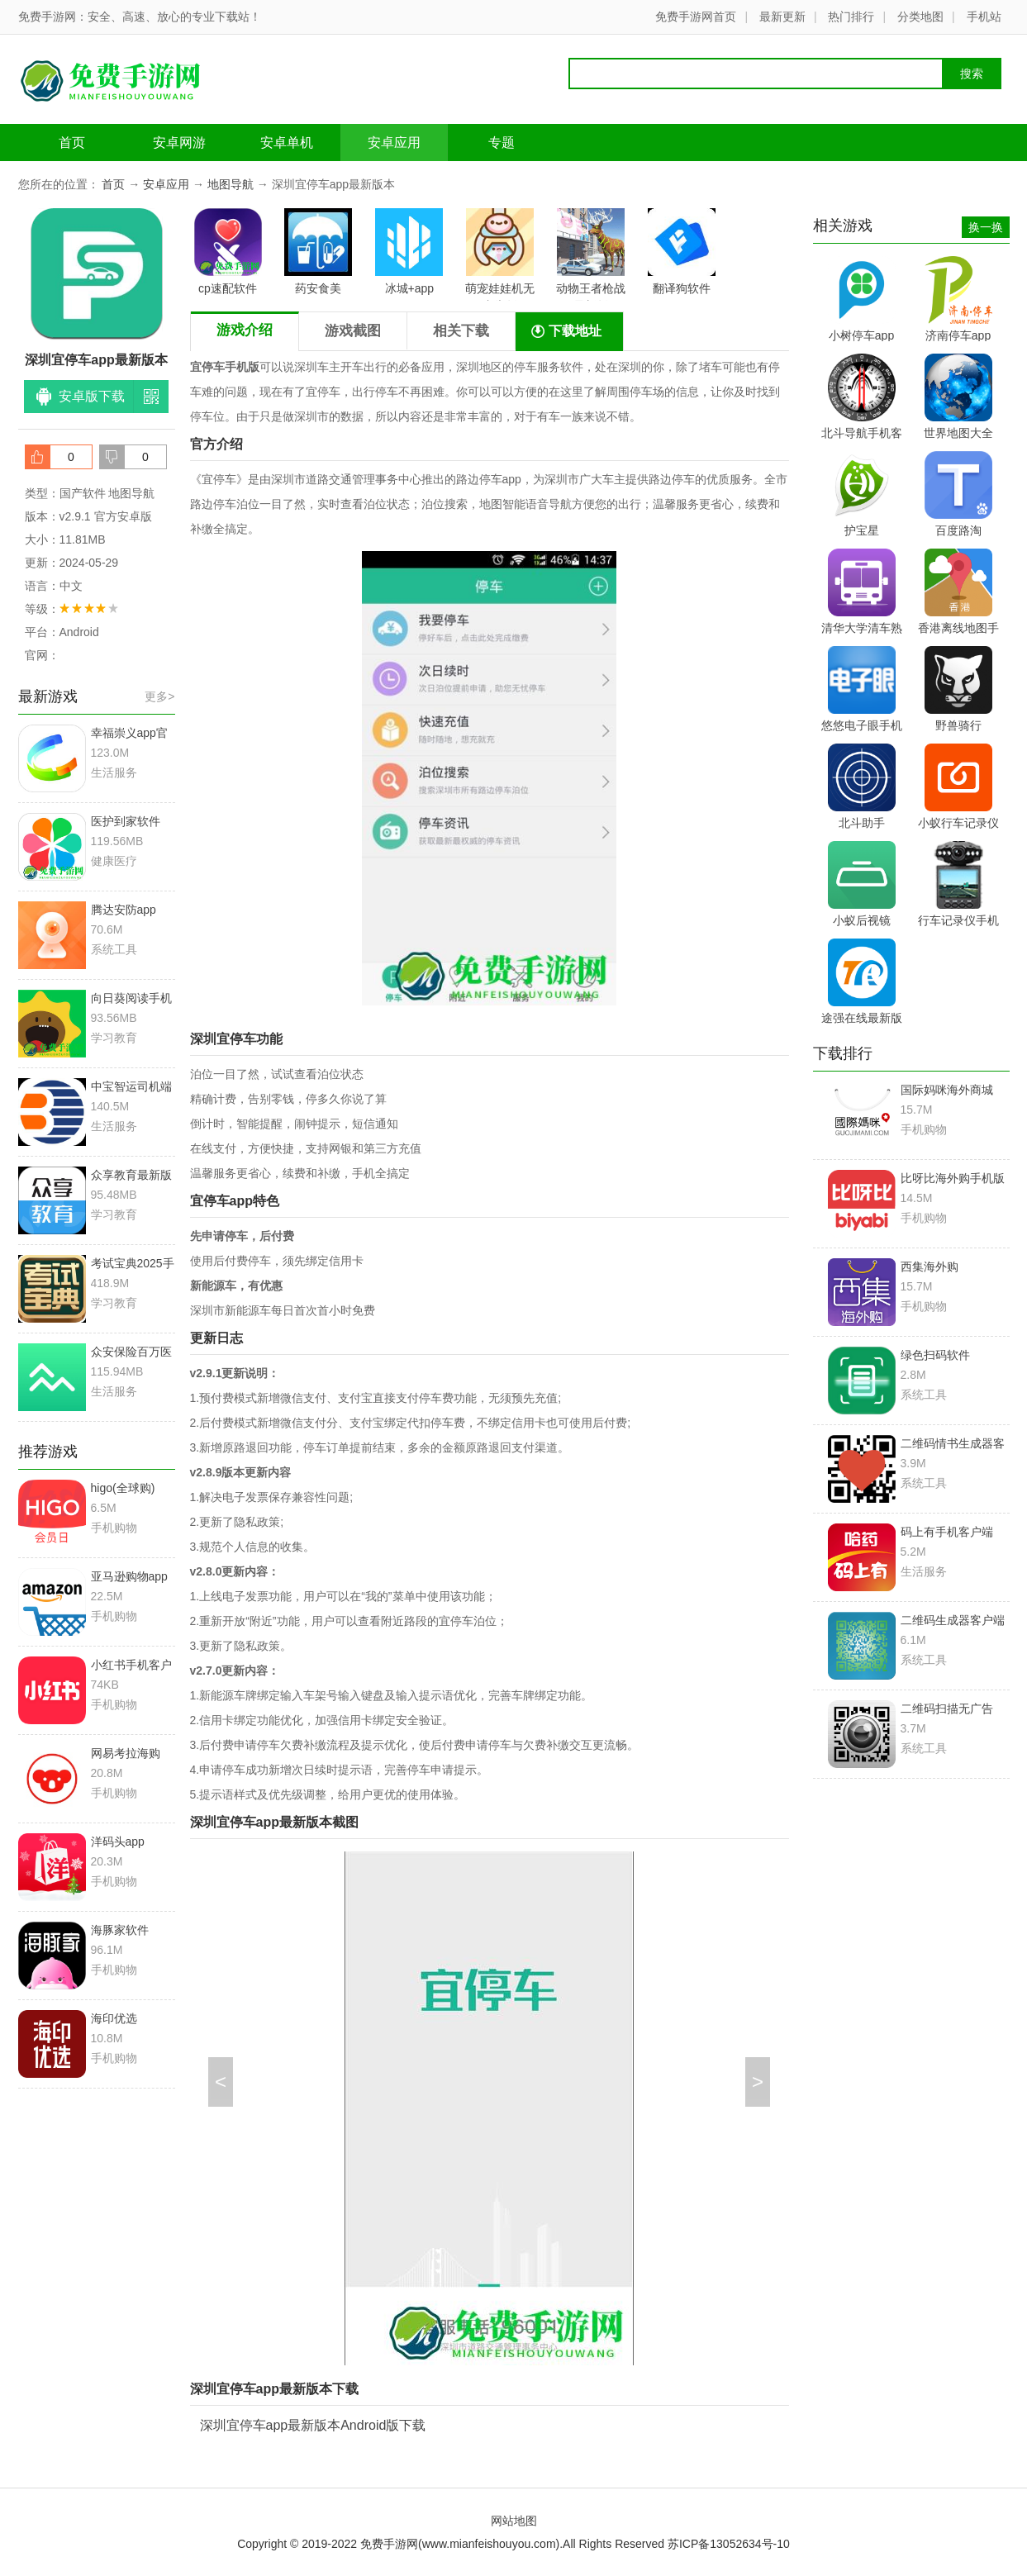 This screenshot has width=1027, height=2576. Describe the element at coordinates (590, 254) in the screenshot. I see `动物王者枪战最新版` at that location.